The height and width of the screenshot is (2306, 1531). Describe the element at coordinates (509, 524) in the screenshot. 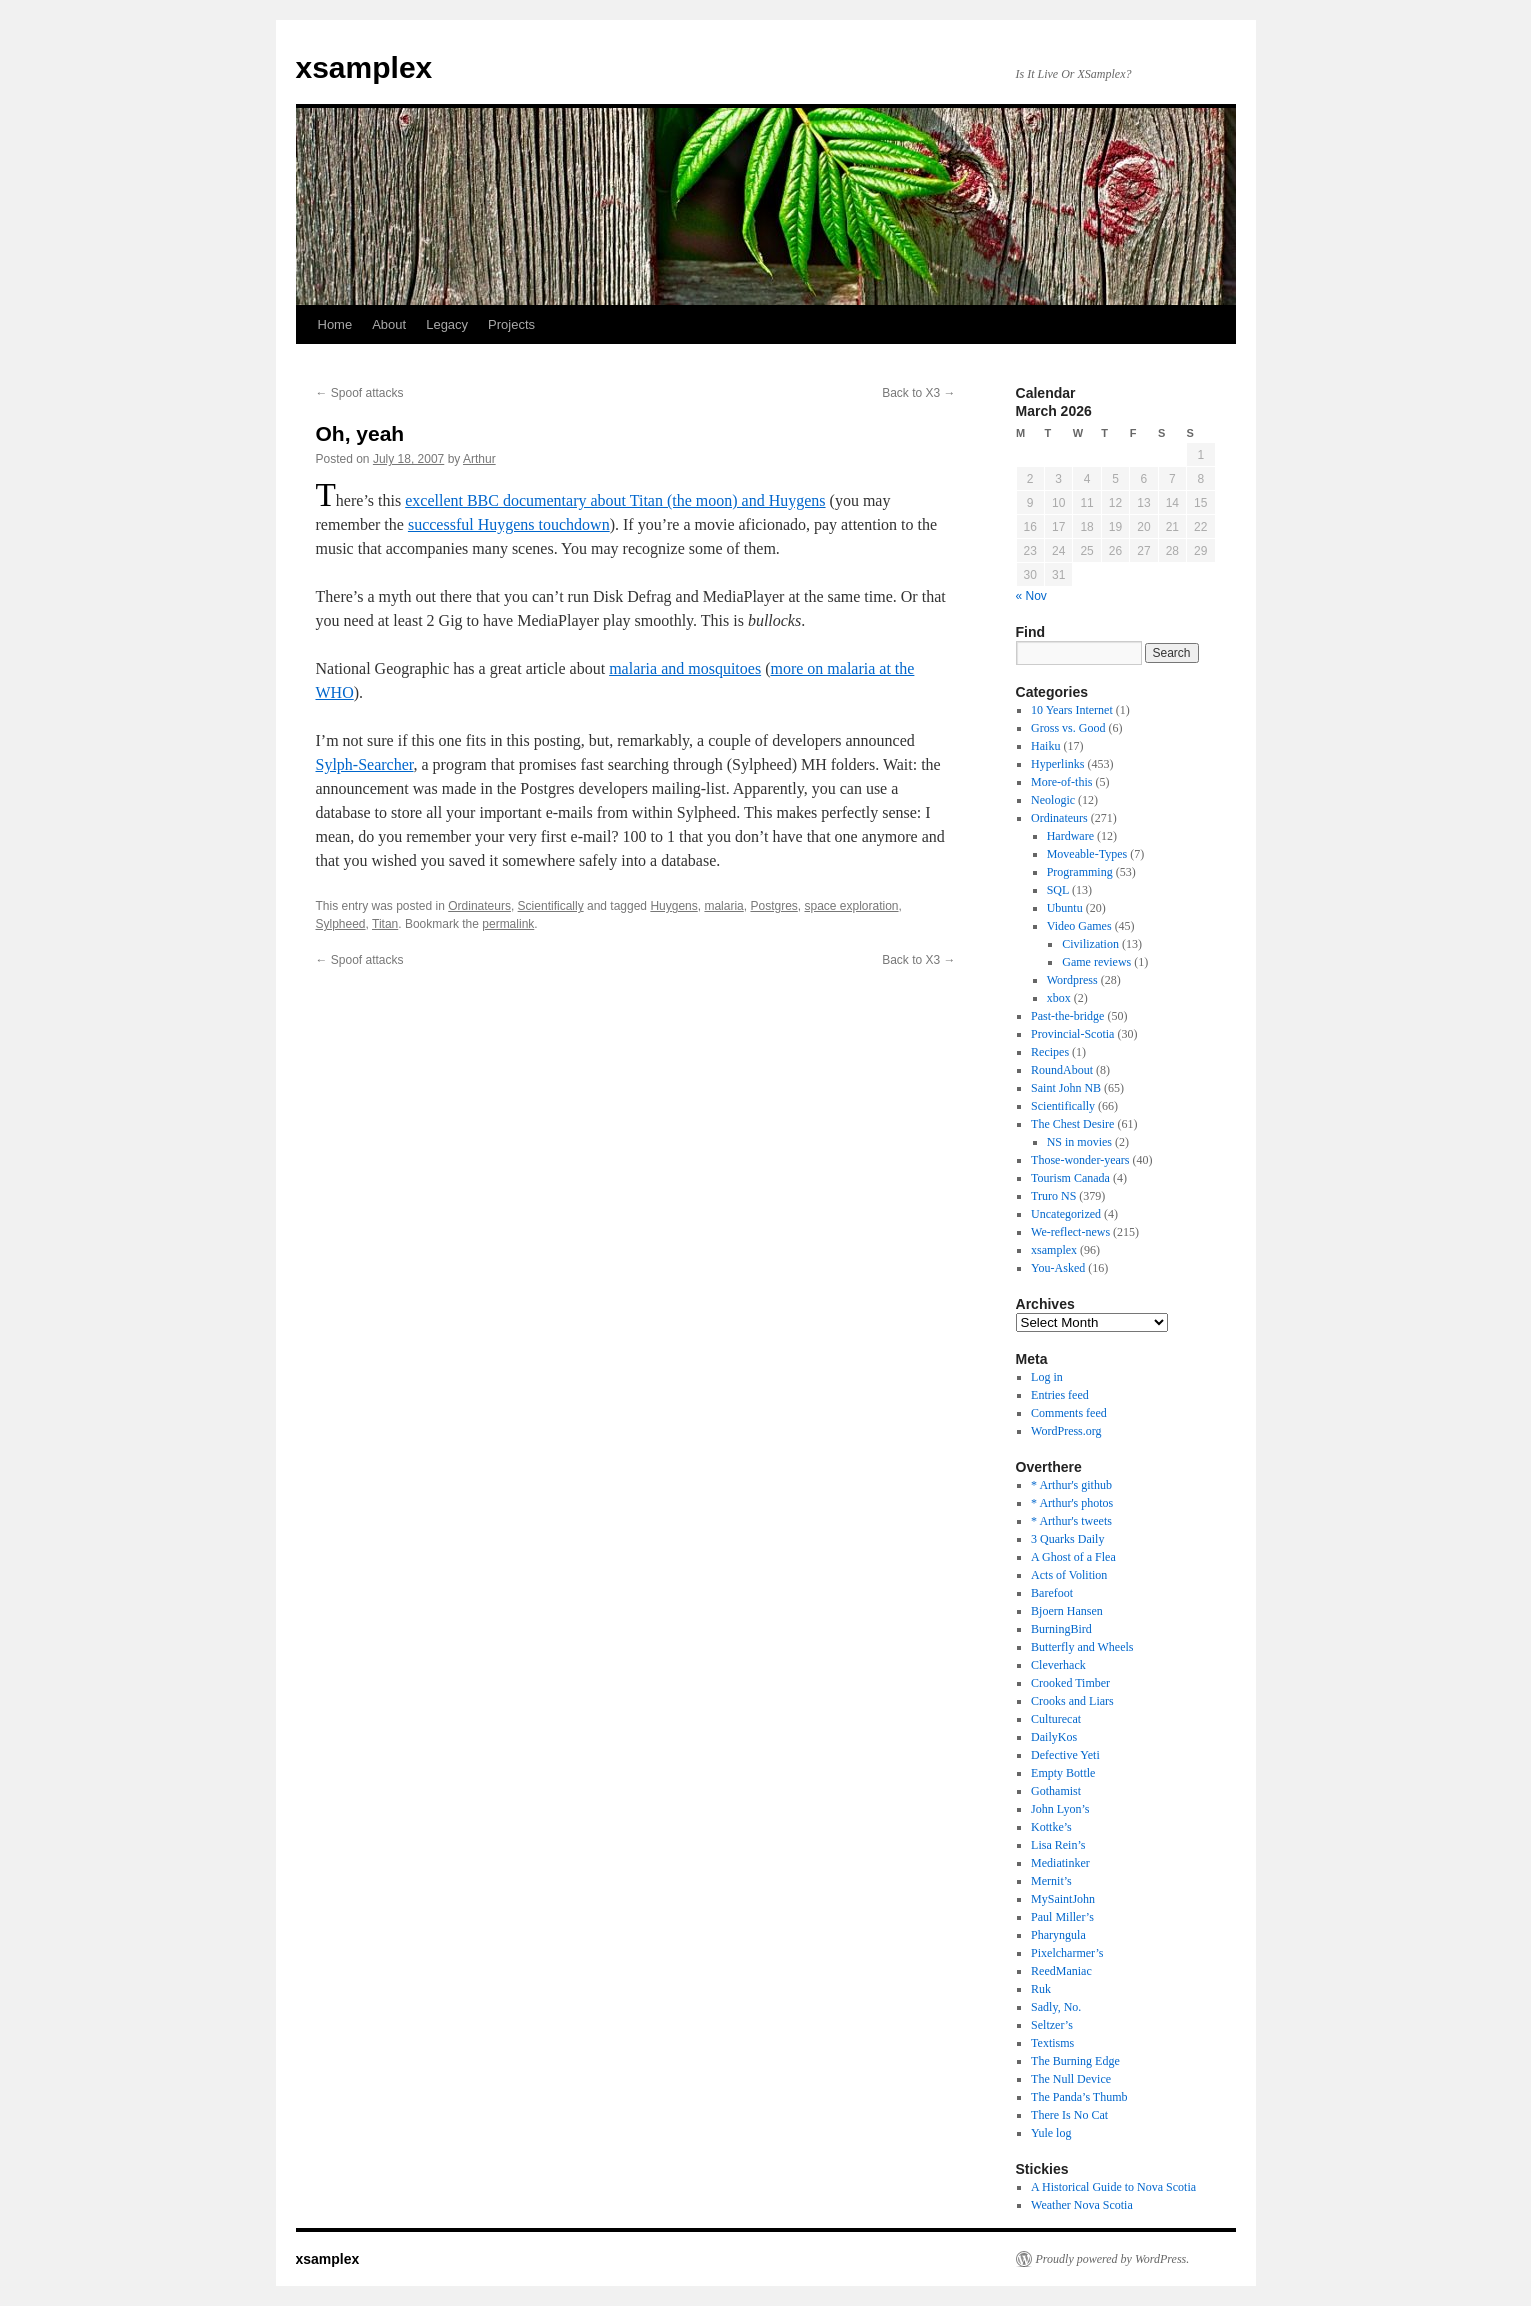

I see `successful Huygens touchdown` at that location.